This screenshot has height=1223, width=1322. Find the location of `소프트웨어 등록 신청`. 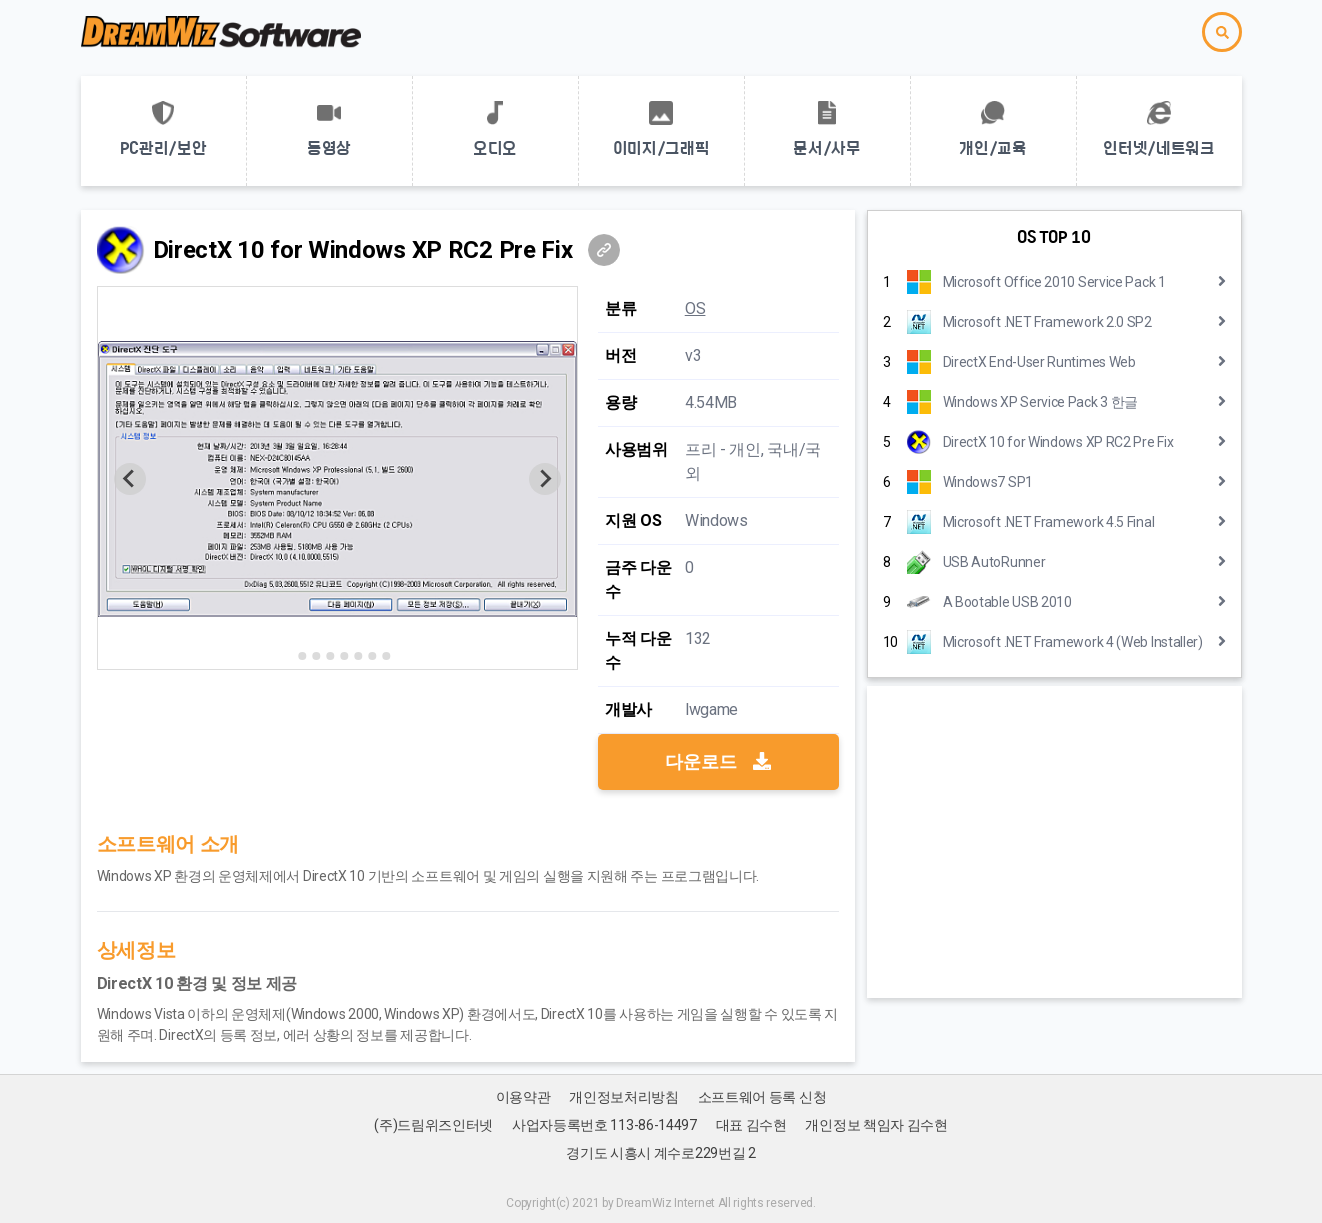

소프트웨어 등록 신청 is located at coordinates (762, 1097).